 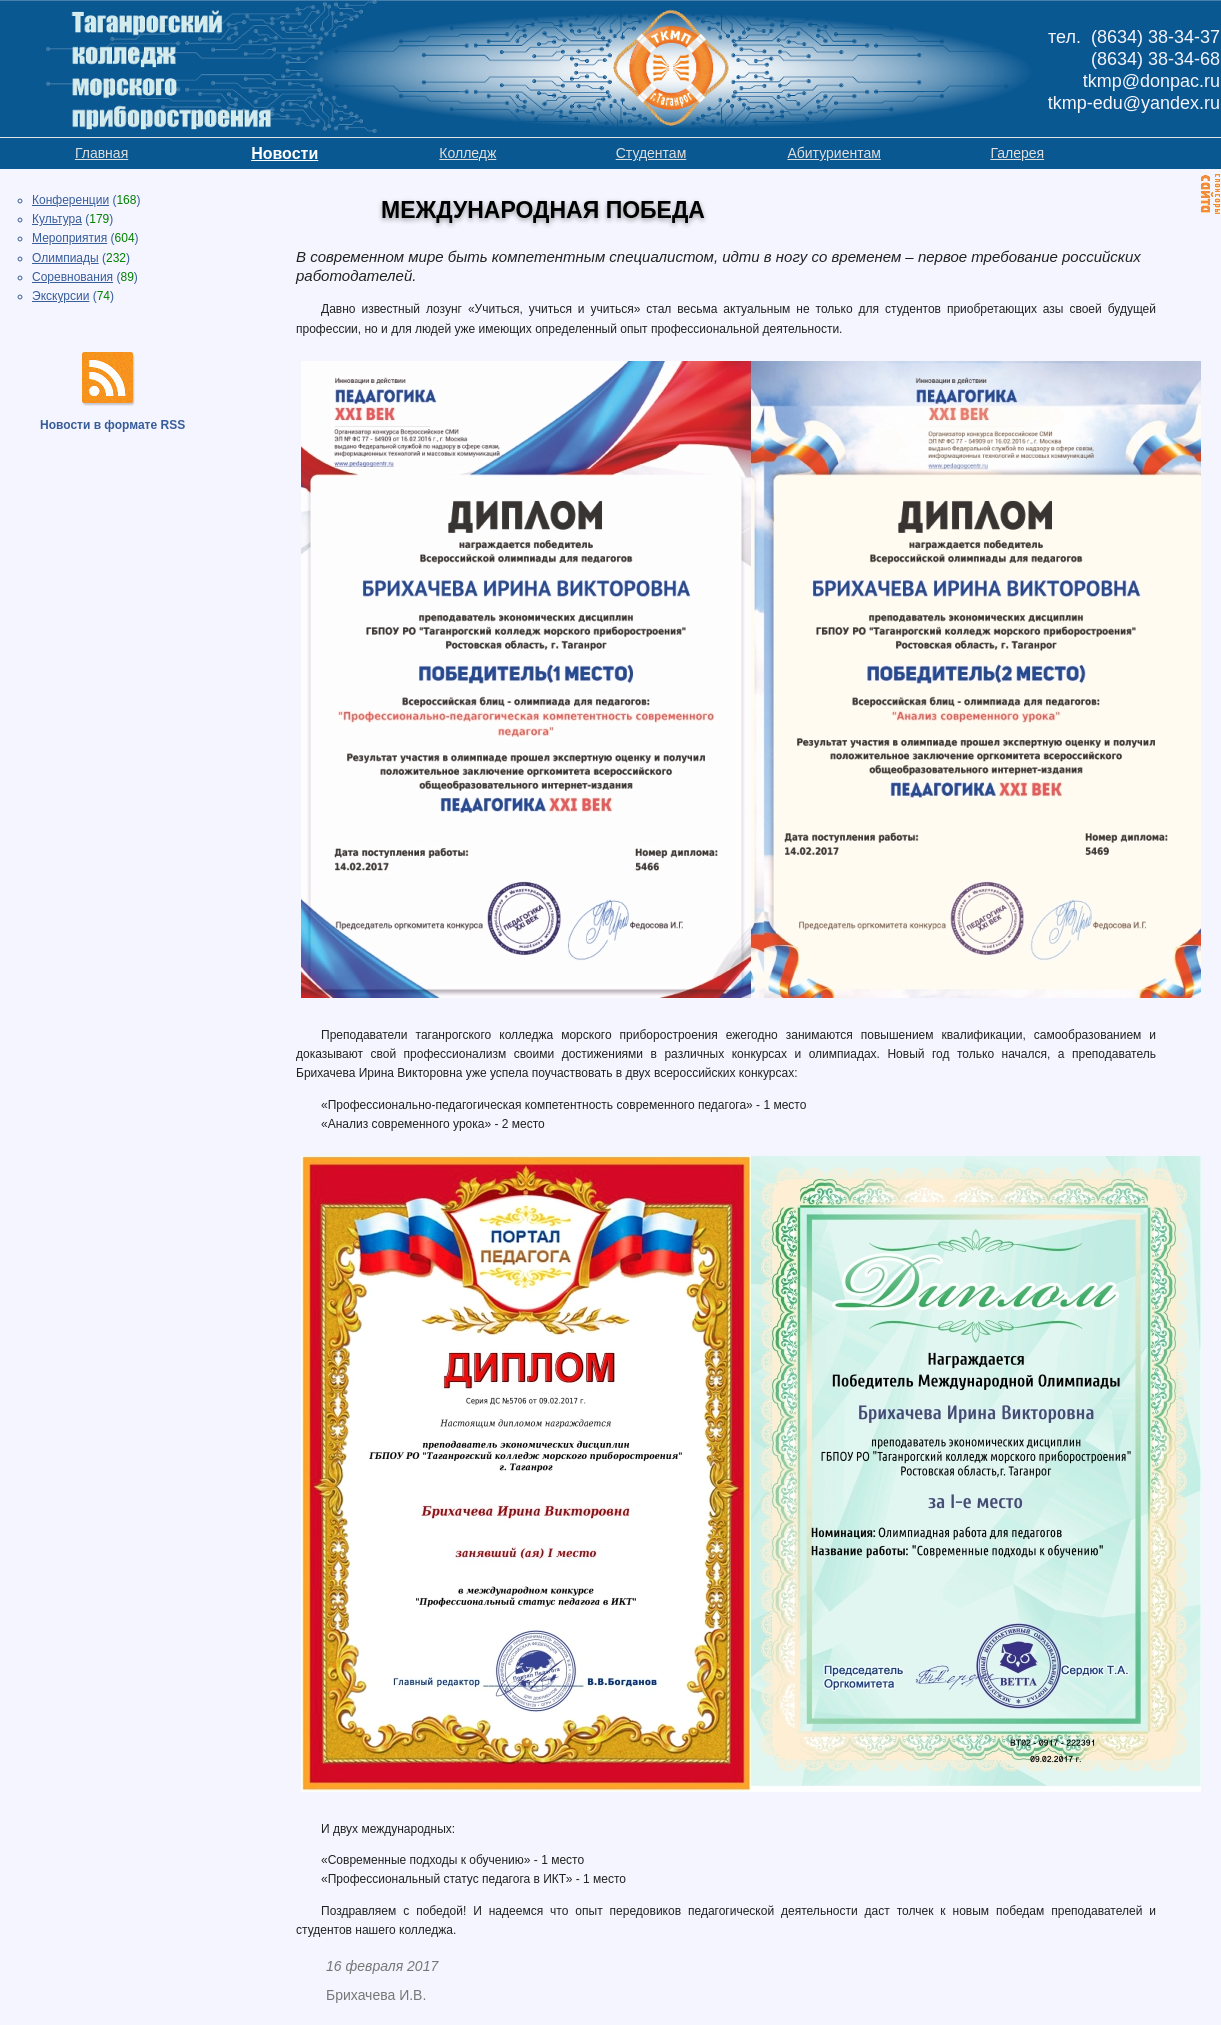 What do you see at coordinates (833, 153) in the screenshot?
I see `Абитуриентам` at bounding box center [833, 153].